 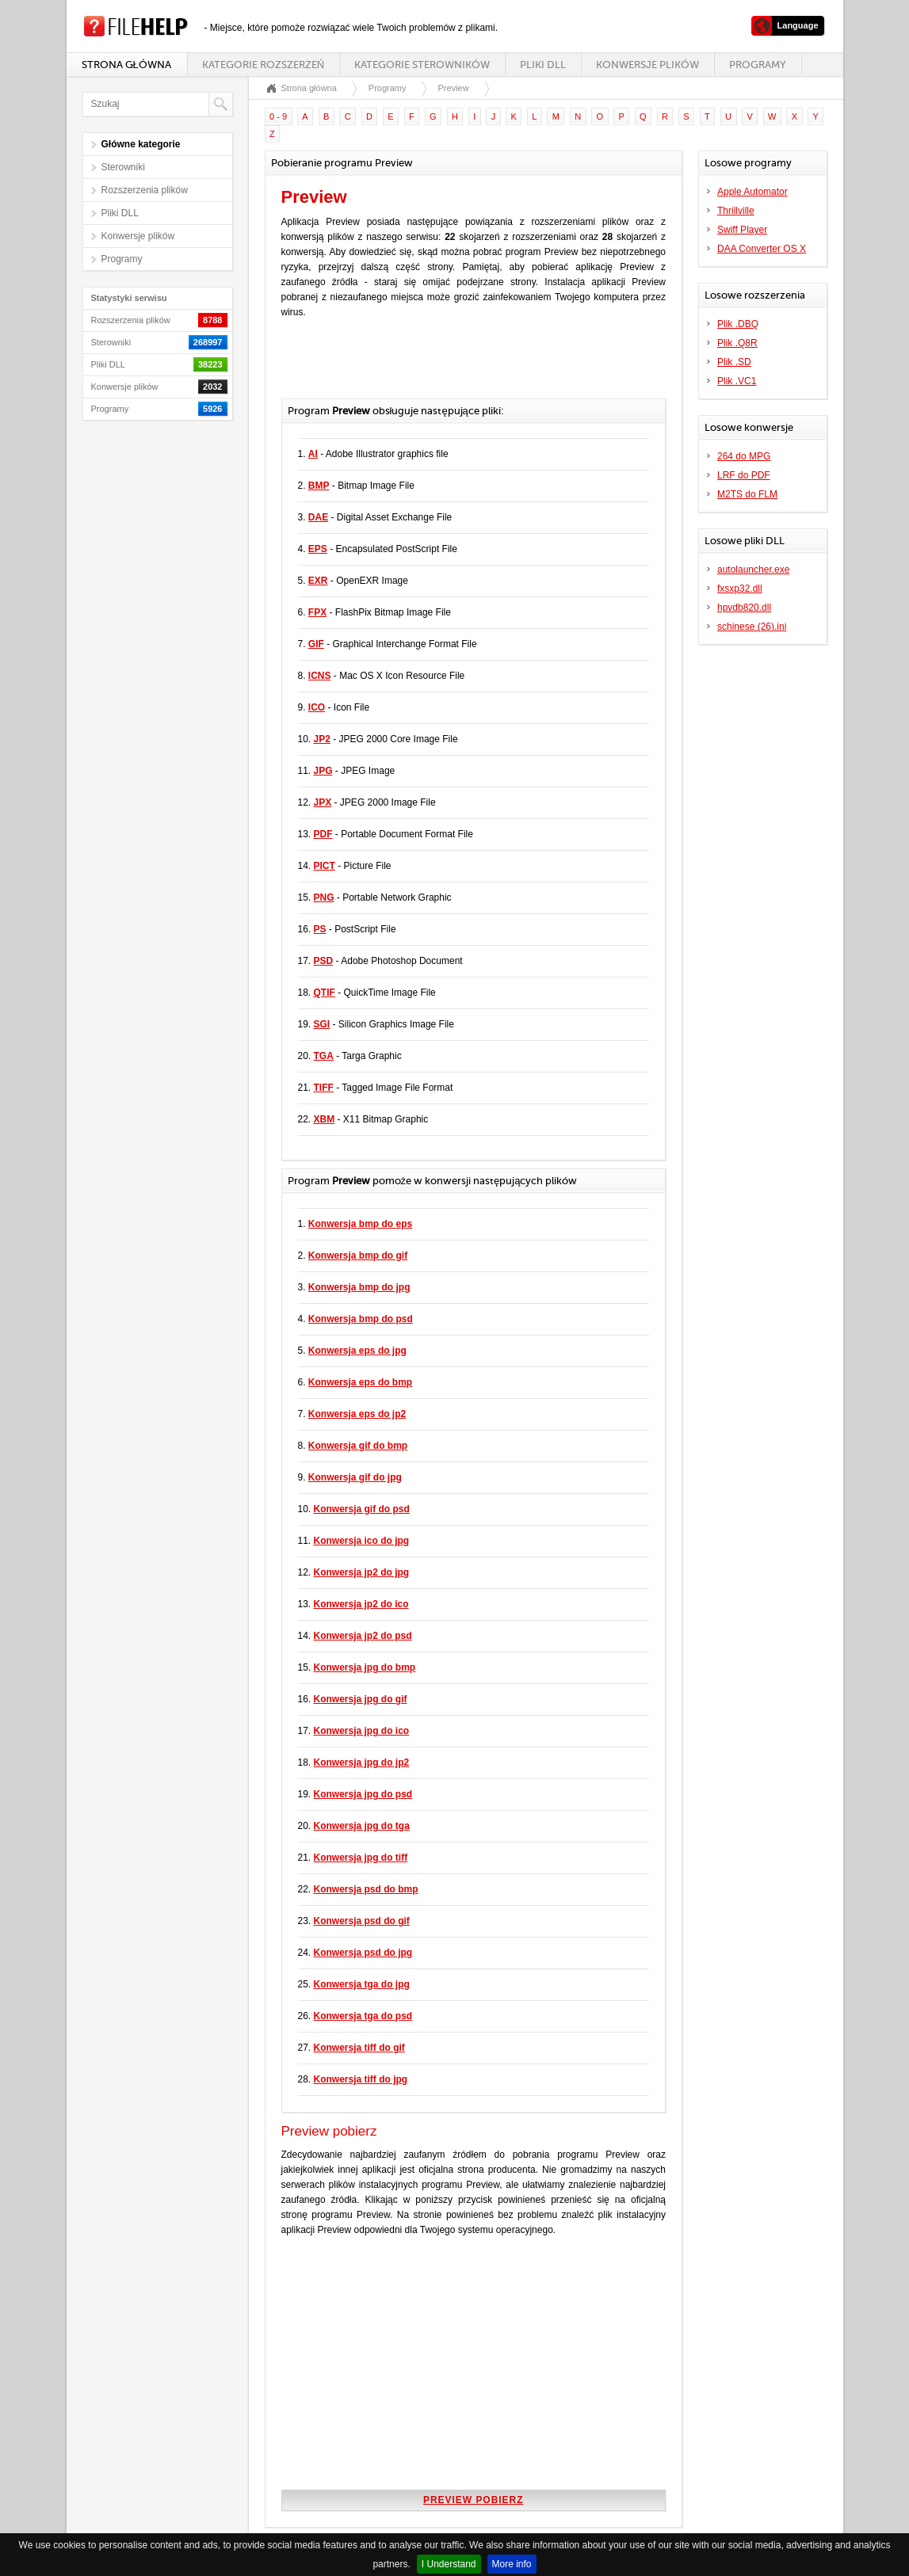 What do you see at coordinates (324, 1055) in the screenshot?
I see `TGA` at bounding box center [324, 1055].